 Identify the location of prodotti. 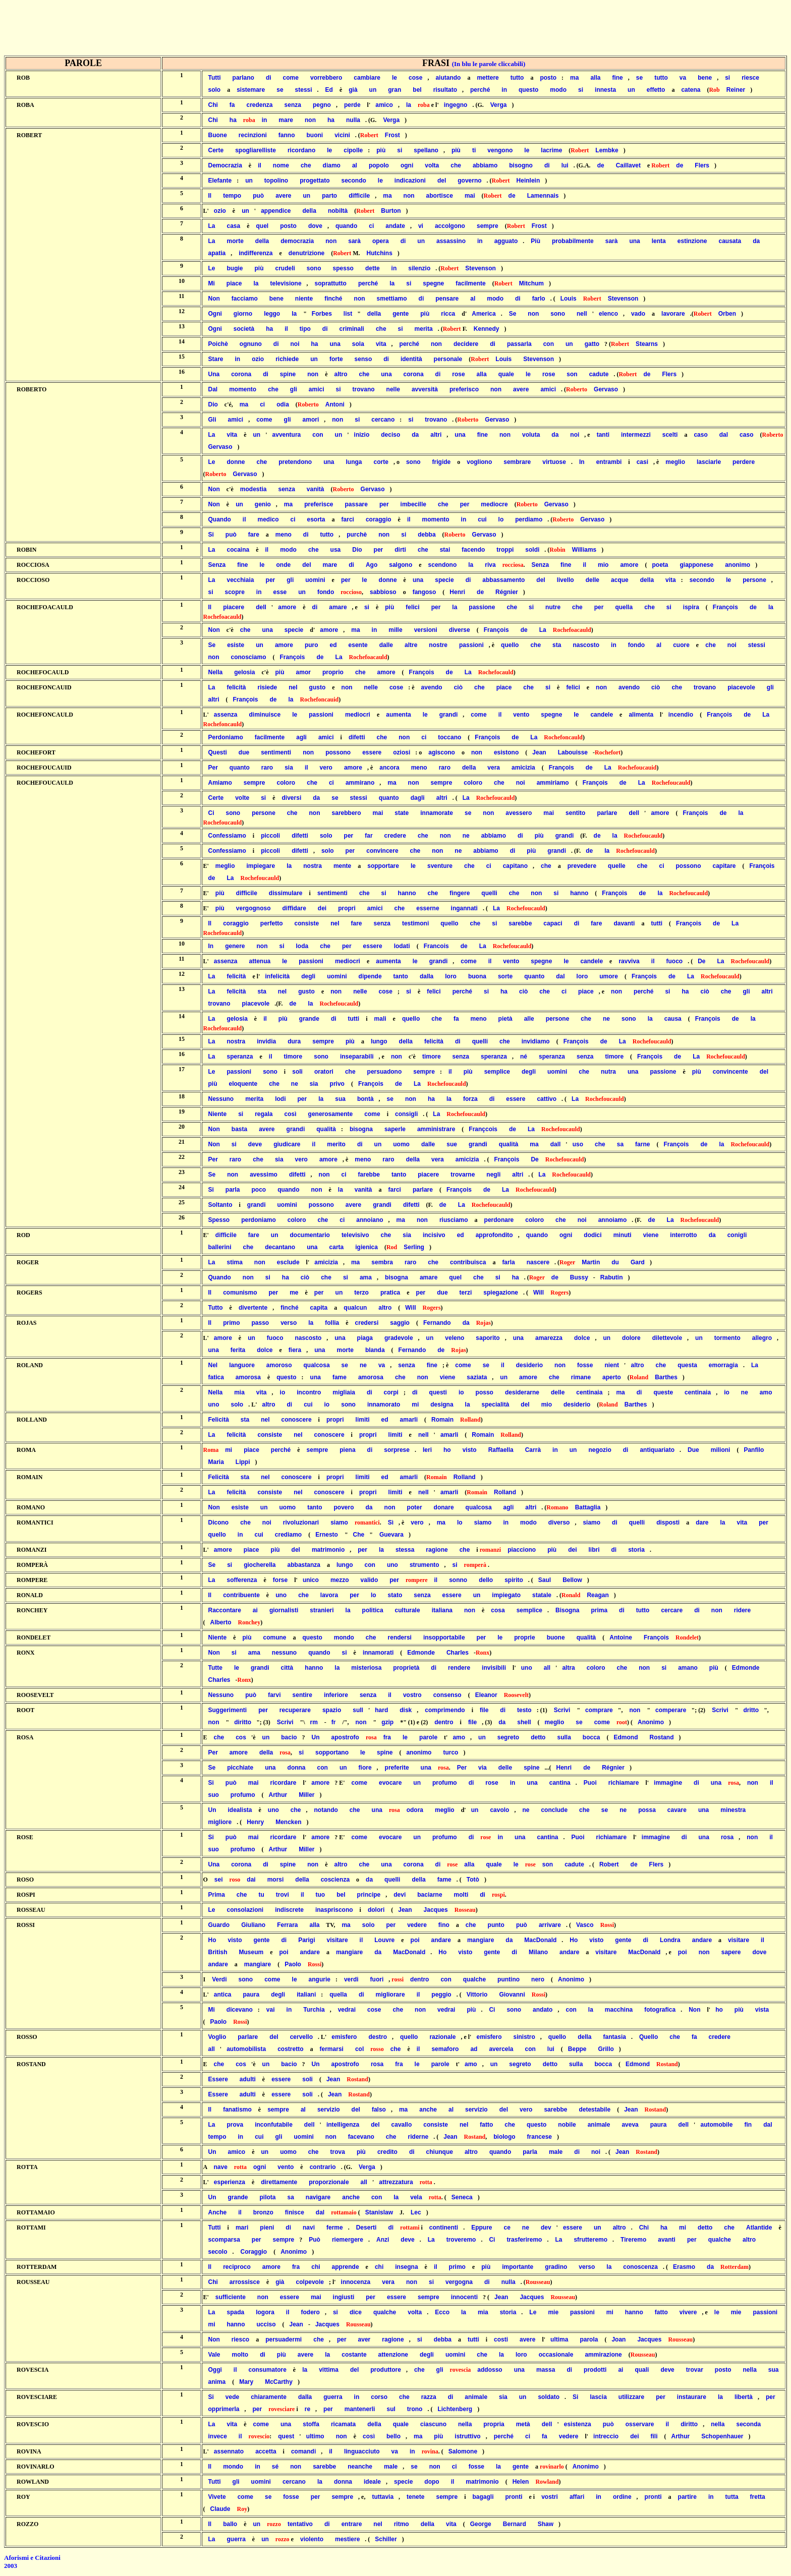
(595, 2369).